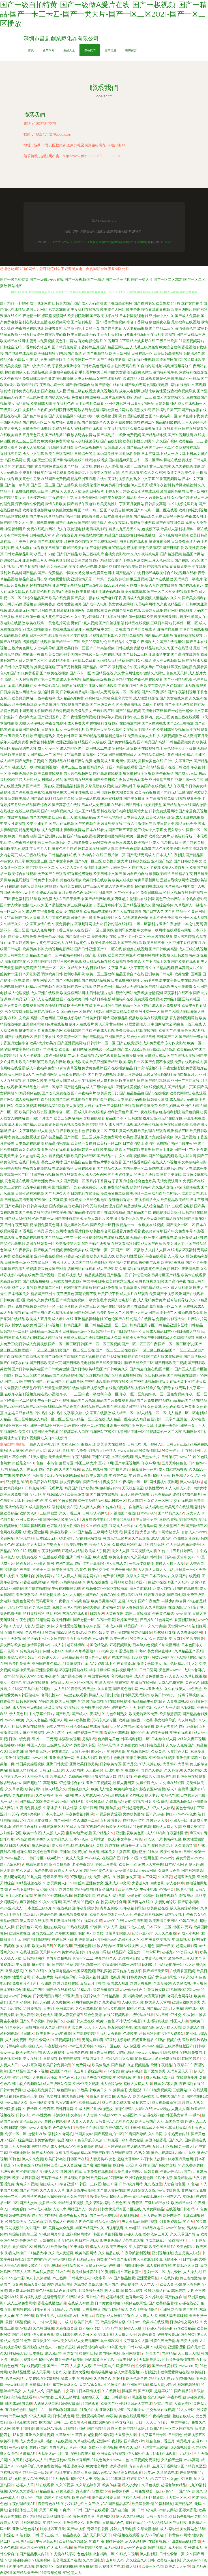 The image size is (208, 2576). I want to click on jk白丝被射, so click(91, 1852).